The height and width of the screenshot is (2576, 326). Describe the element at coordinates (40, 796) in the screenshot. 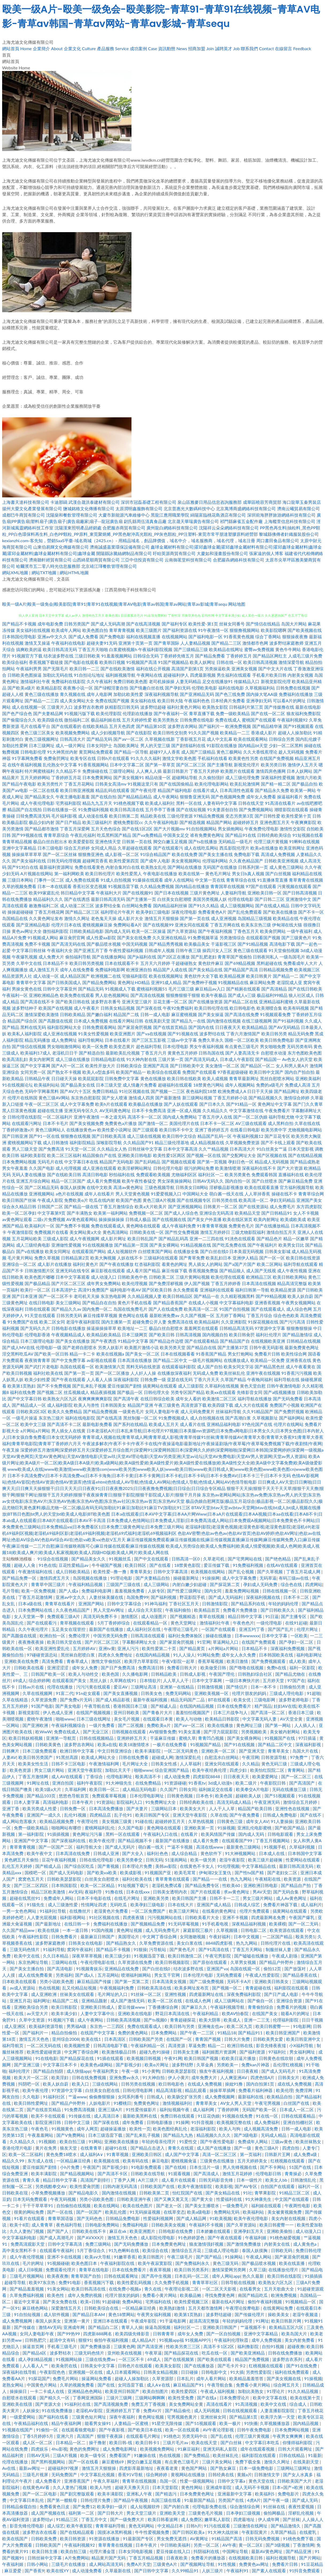

I see `国产精品美女久` at that location.